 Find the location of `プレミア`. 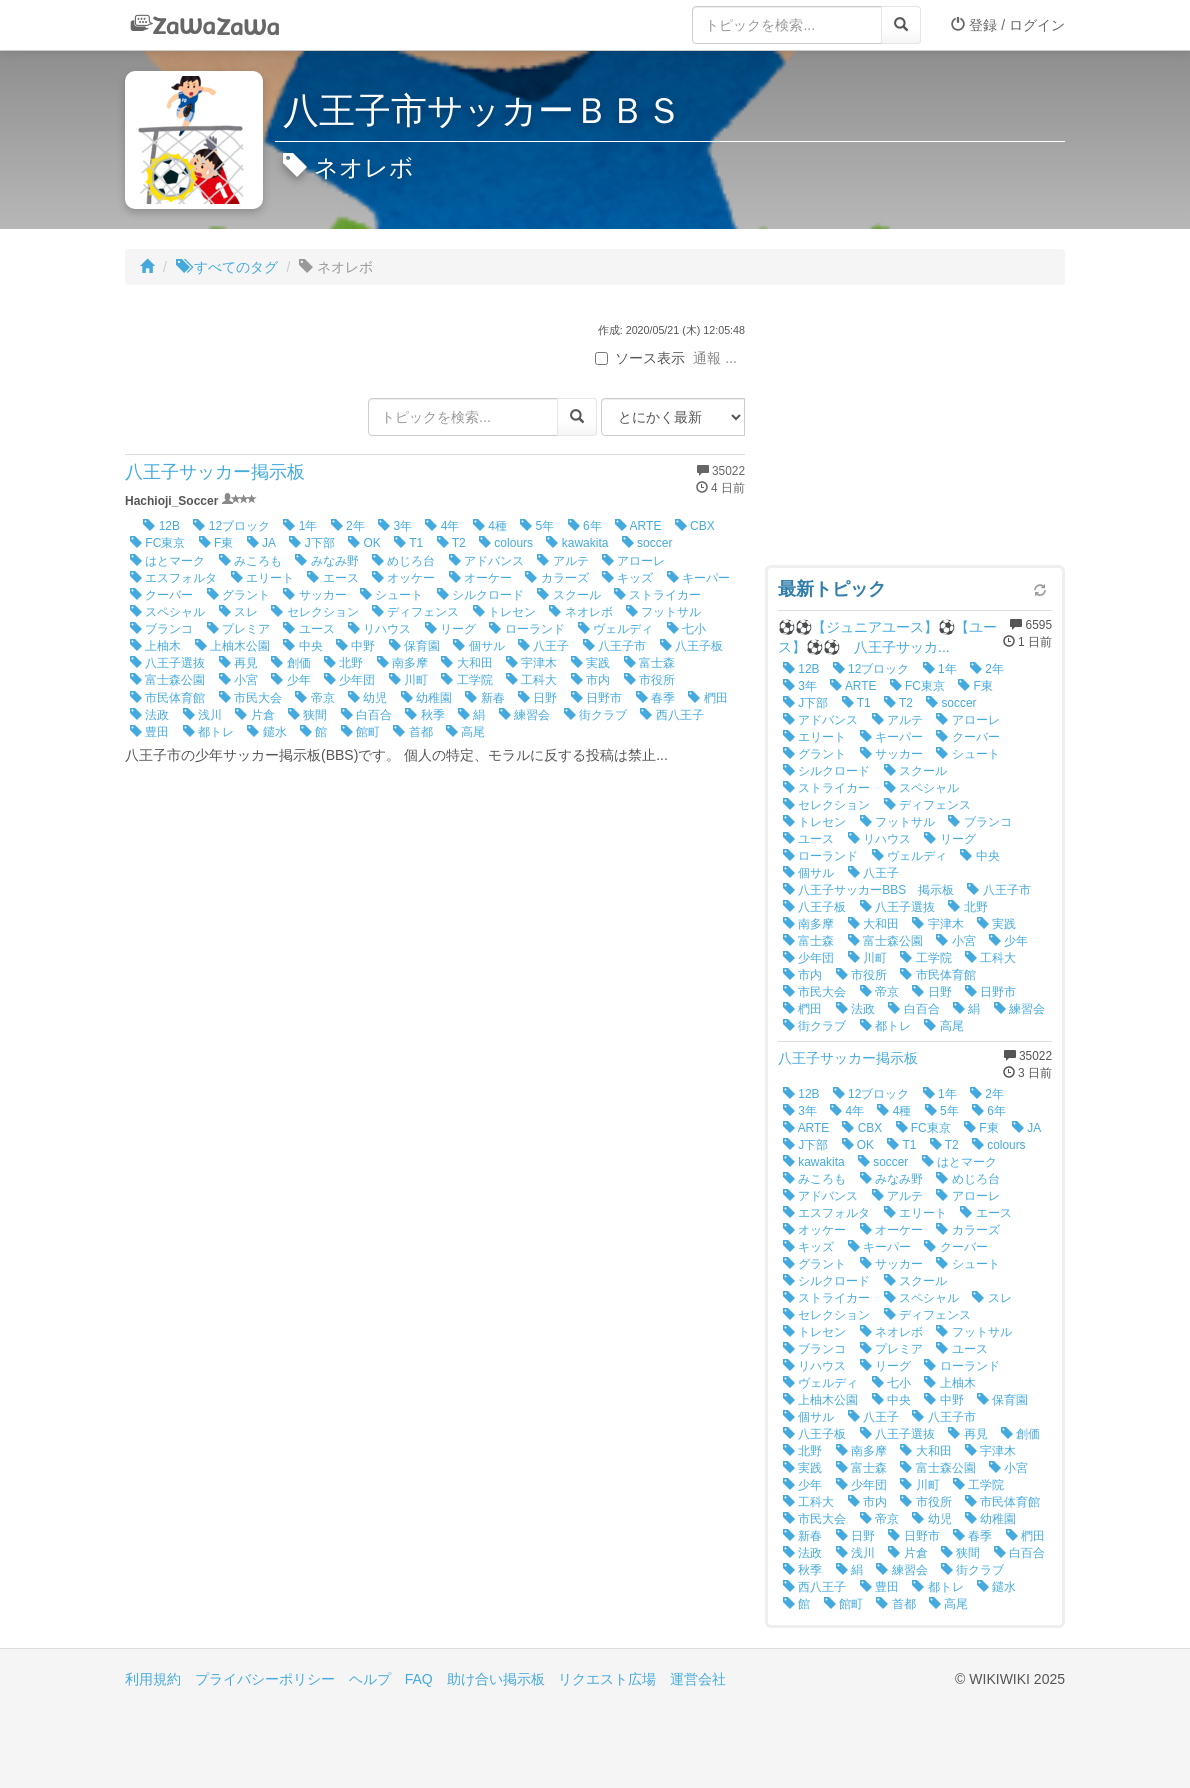

プレミア is located at coordinates (238, 629).